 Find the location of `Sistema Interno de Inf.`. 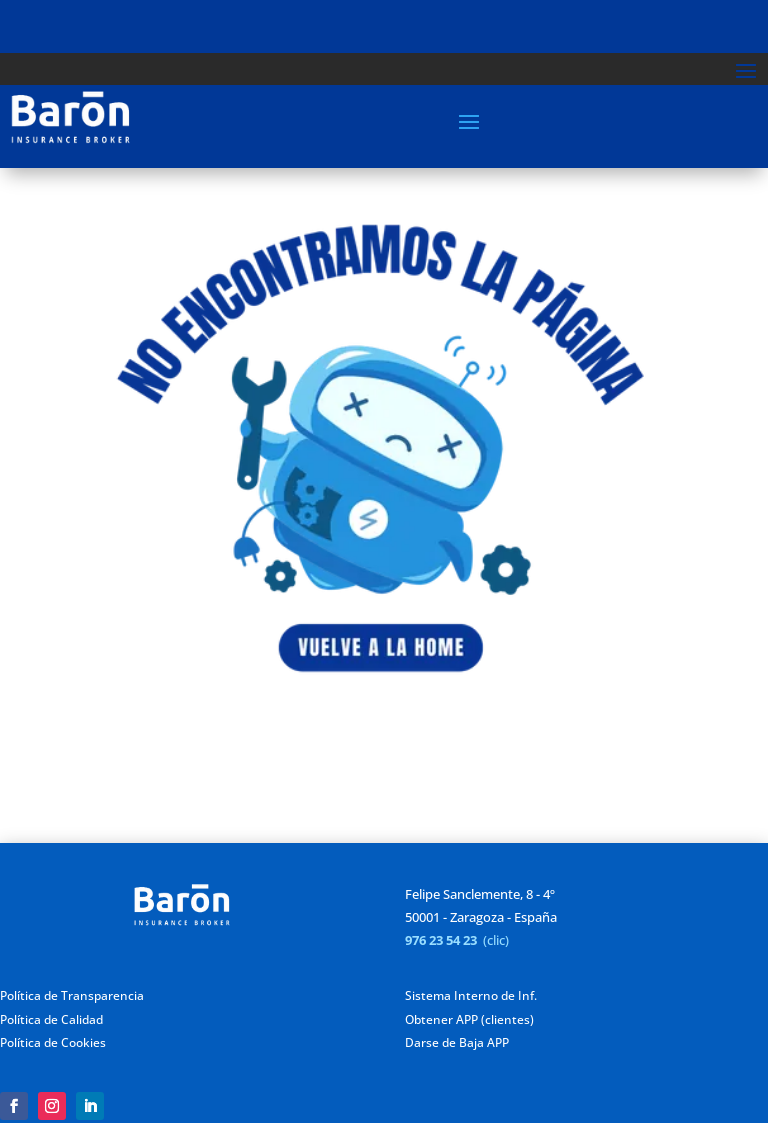

Sistema Interno de Inf. is located at coordinates (471, 995).